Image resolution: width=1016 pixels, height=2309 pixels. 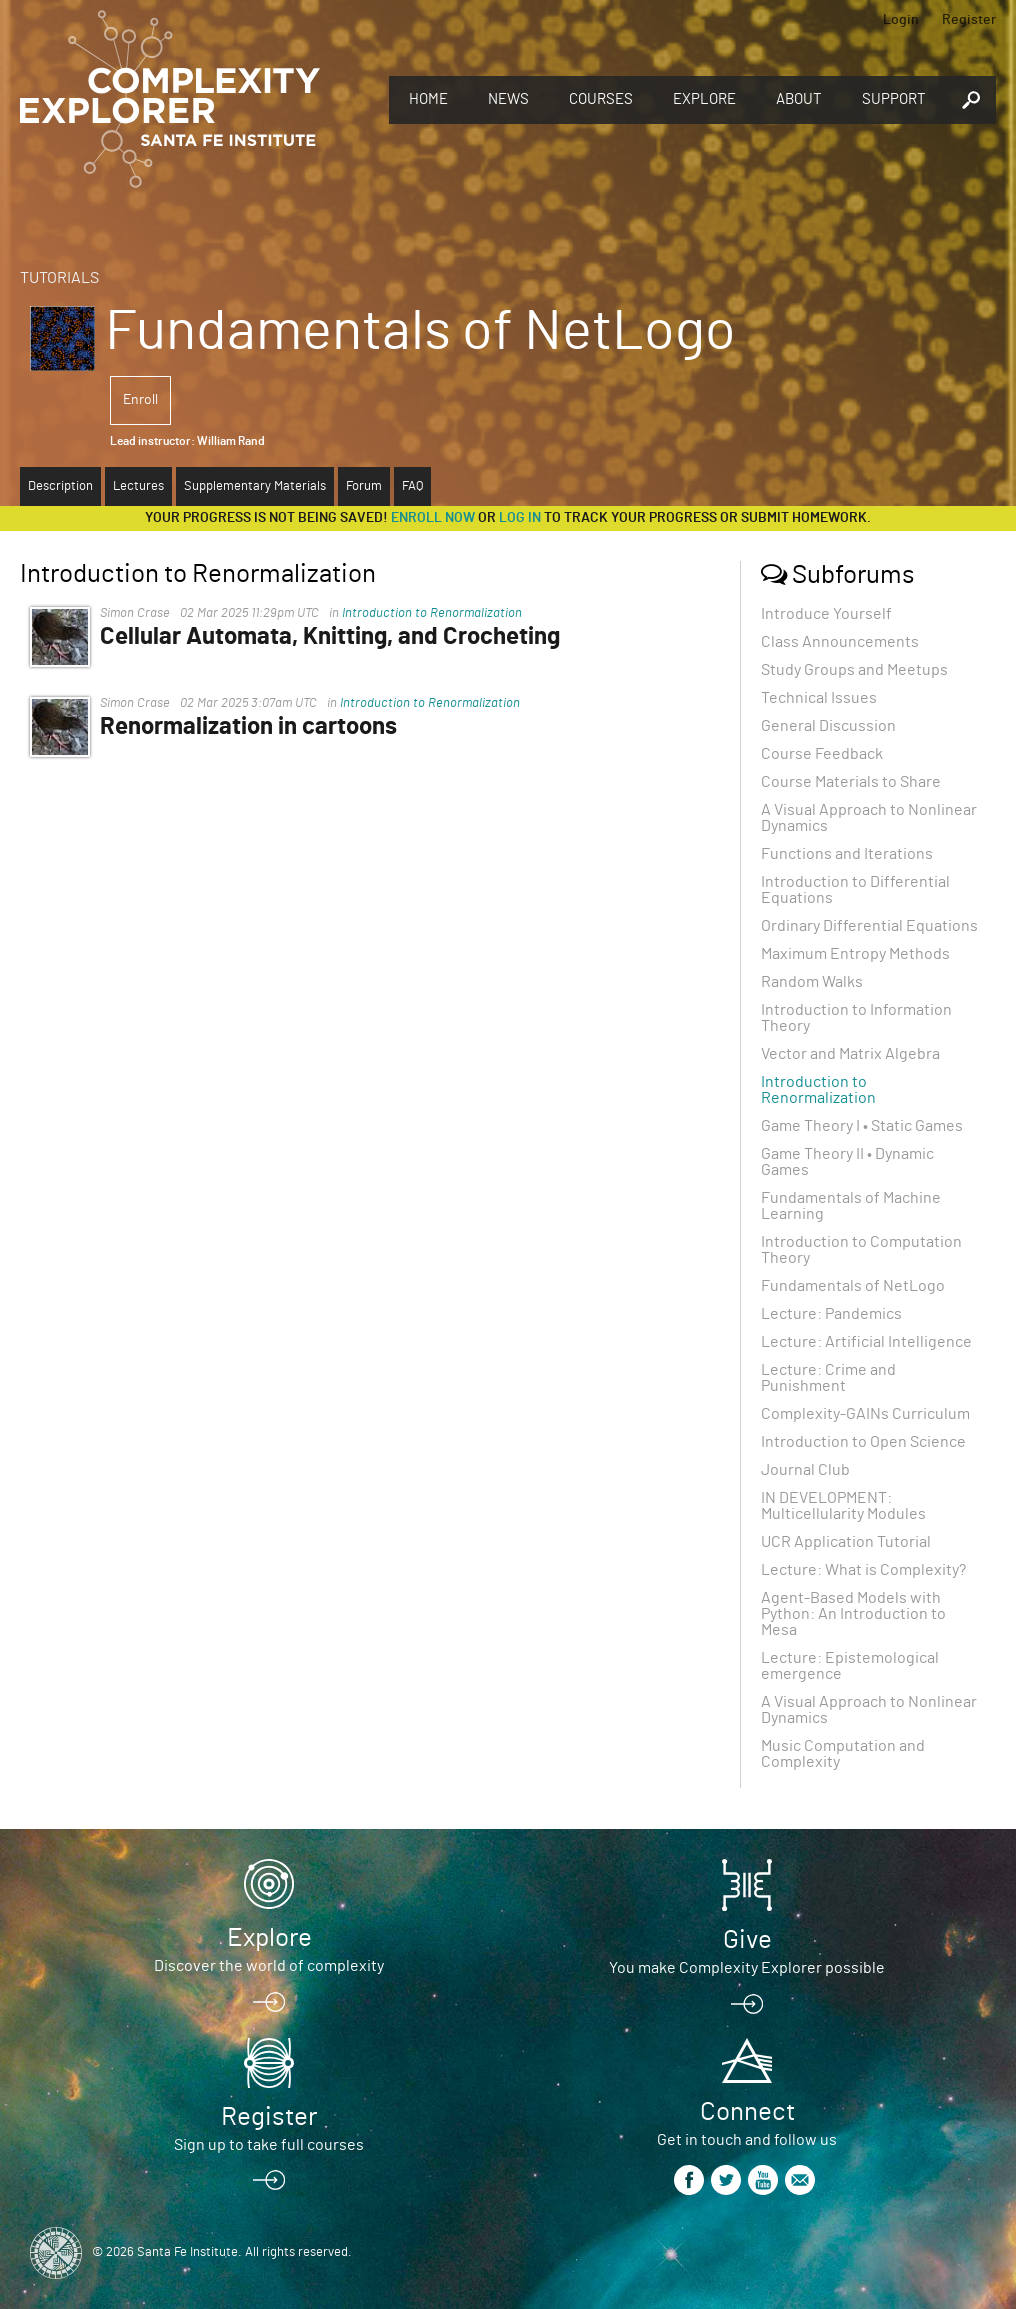 What do you see at coordinates (854, 670) in the screenshot?
I see `Study Groups and Meetups` at bounding box center [854, 670].